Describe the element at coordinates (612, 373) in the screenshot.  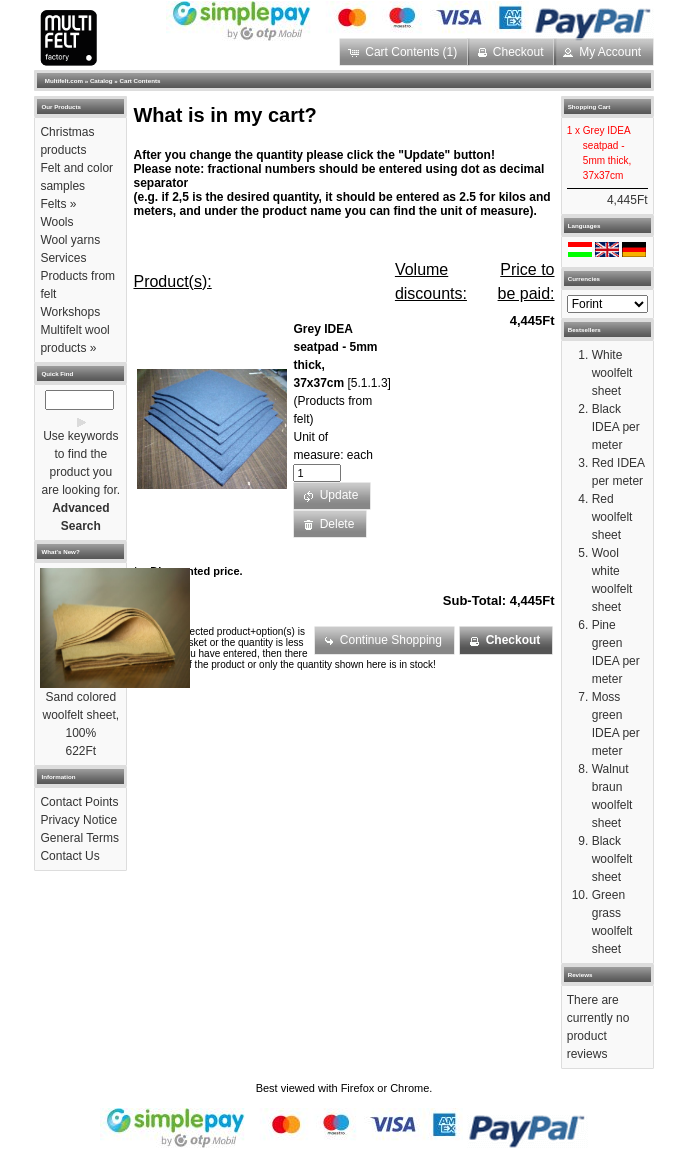
I see `White woolfelt sheet` at that location.